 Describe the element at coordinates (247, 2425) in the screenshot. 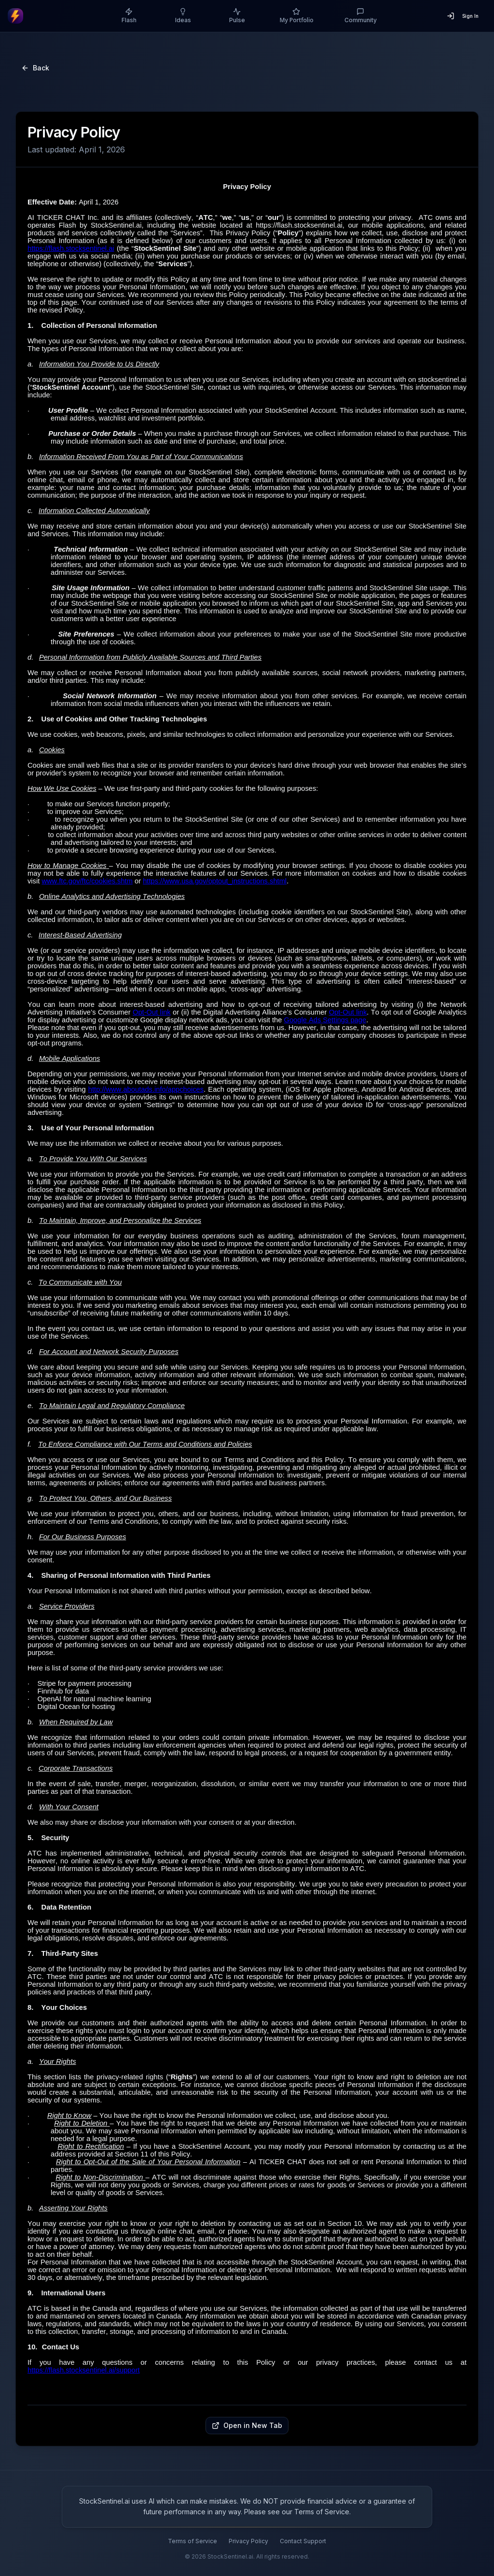

I see `Open in New Tab` at that location.